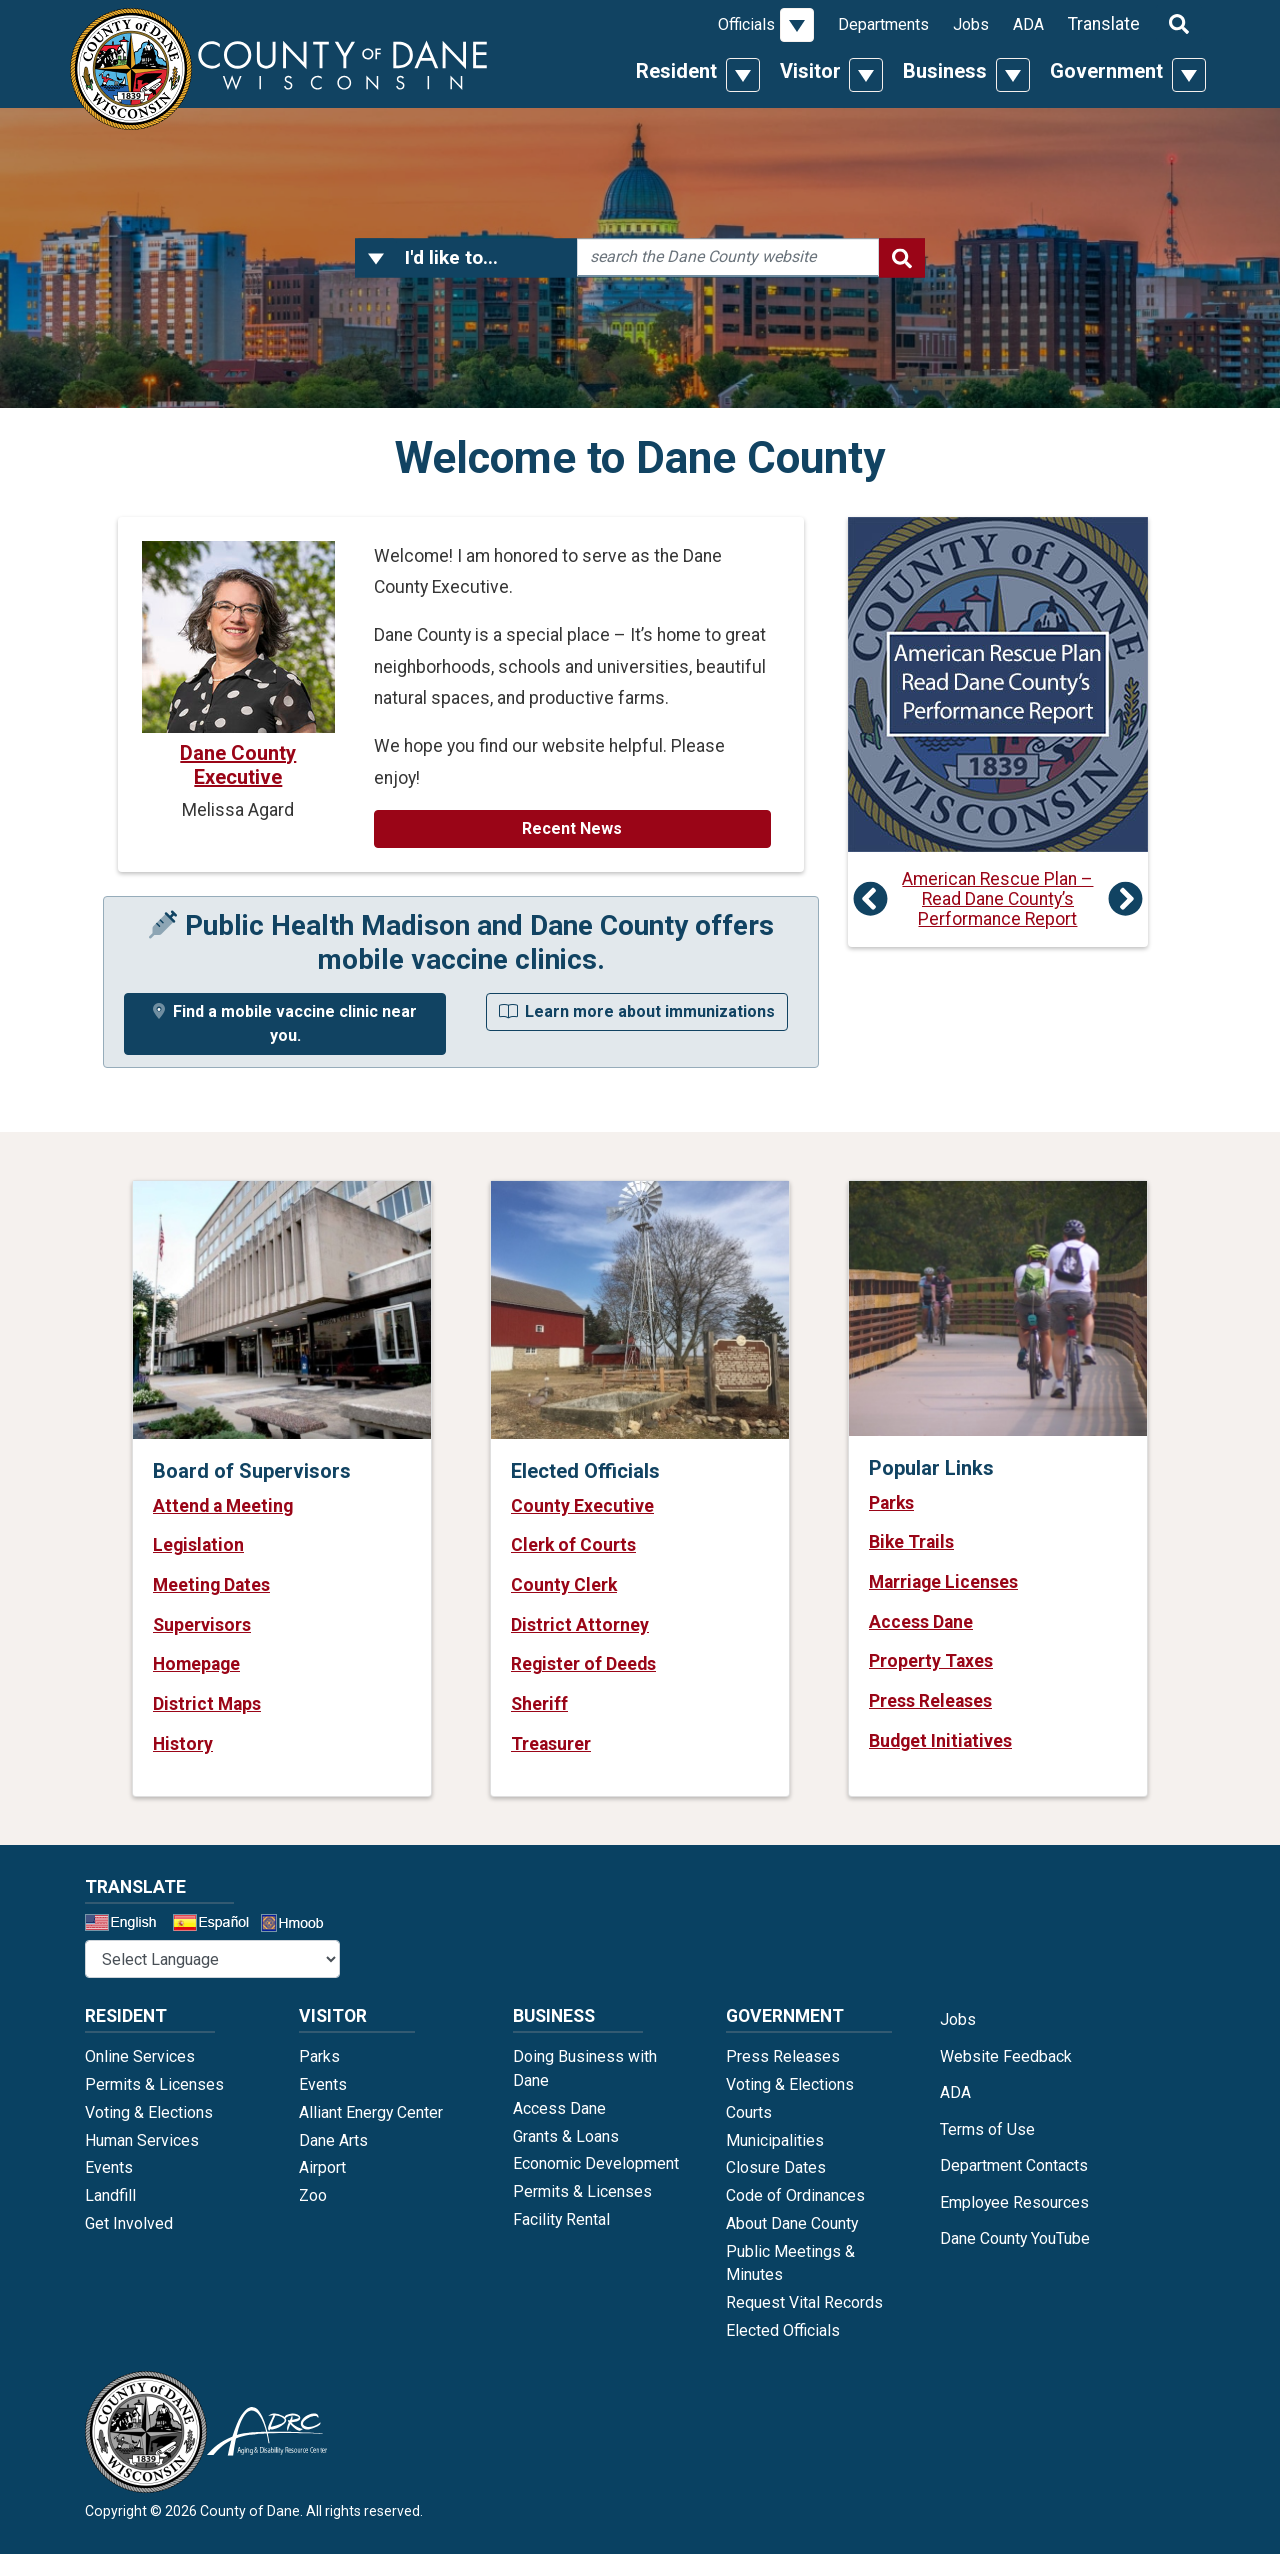 This screenshot has width=1280, height=2554. What do you see at coordinates (285, 1023) in the screenshot?
I see `Find a mobile vaccine clinic near you.` at bounding box center [285, 1023].